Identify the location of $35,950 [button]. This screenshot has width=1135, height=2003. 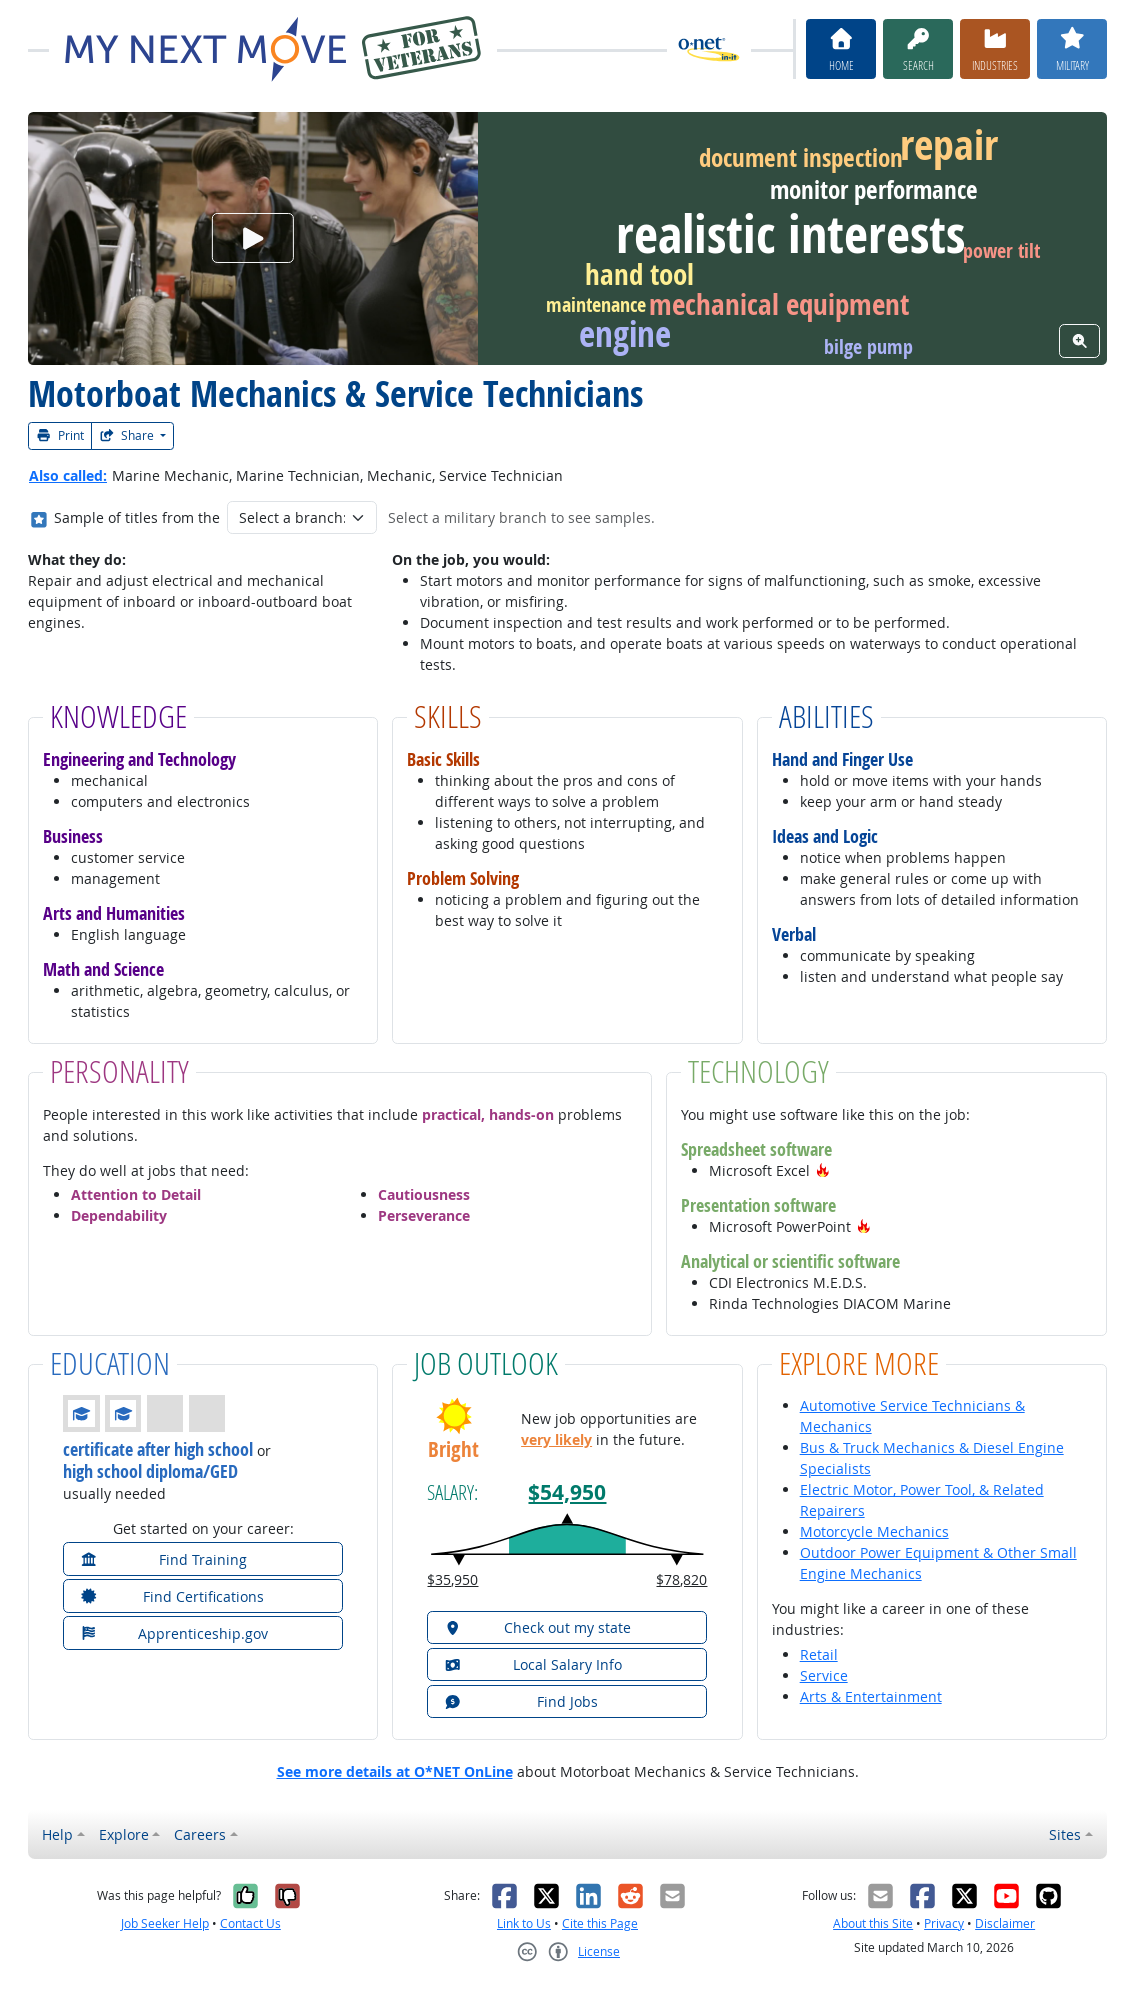
(452, 1579).